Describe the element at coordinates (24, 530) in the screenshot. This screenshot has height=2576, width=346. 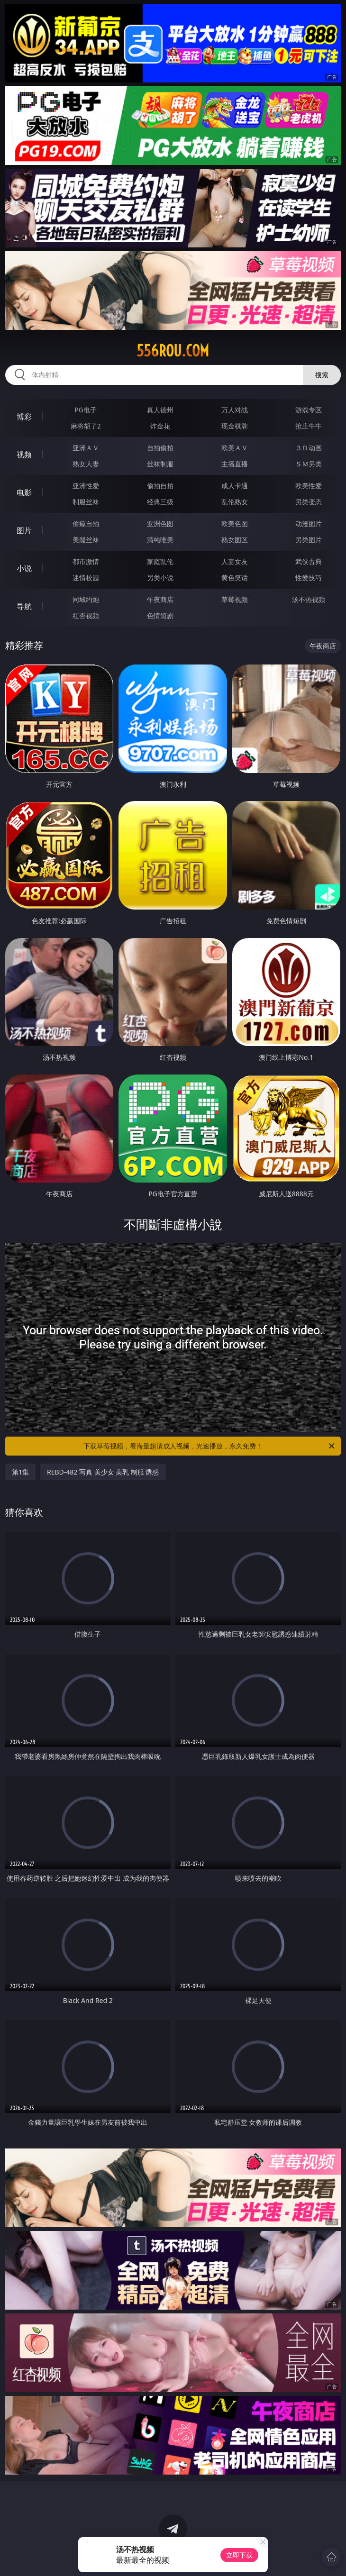
I see `图片` at that location.